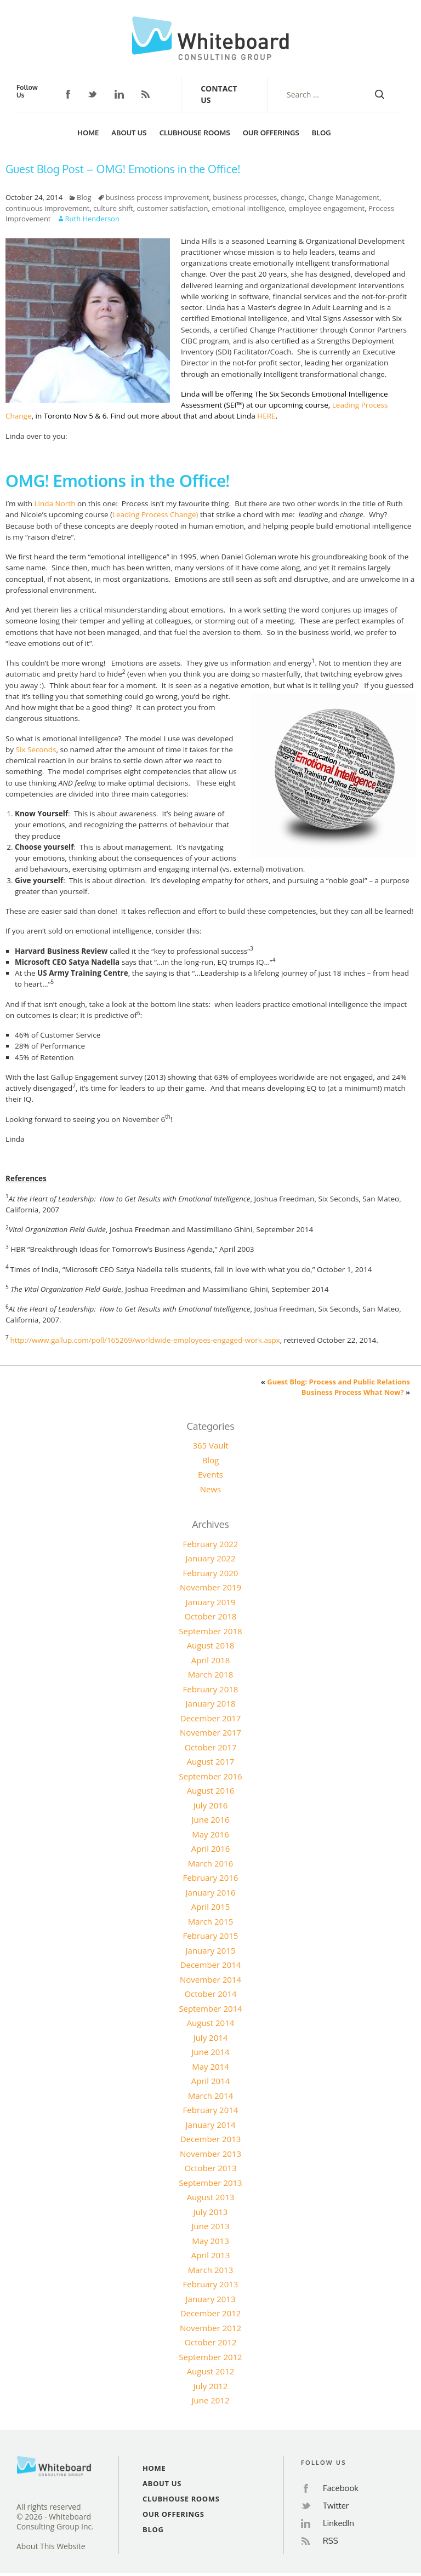 The height and width of the screenshot is (2576, 421). What do you see at coordinates (210, 1993) in the screenshot?
I see `October 2014` at bounding box center [210, 1993].